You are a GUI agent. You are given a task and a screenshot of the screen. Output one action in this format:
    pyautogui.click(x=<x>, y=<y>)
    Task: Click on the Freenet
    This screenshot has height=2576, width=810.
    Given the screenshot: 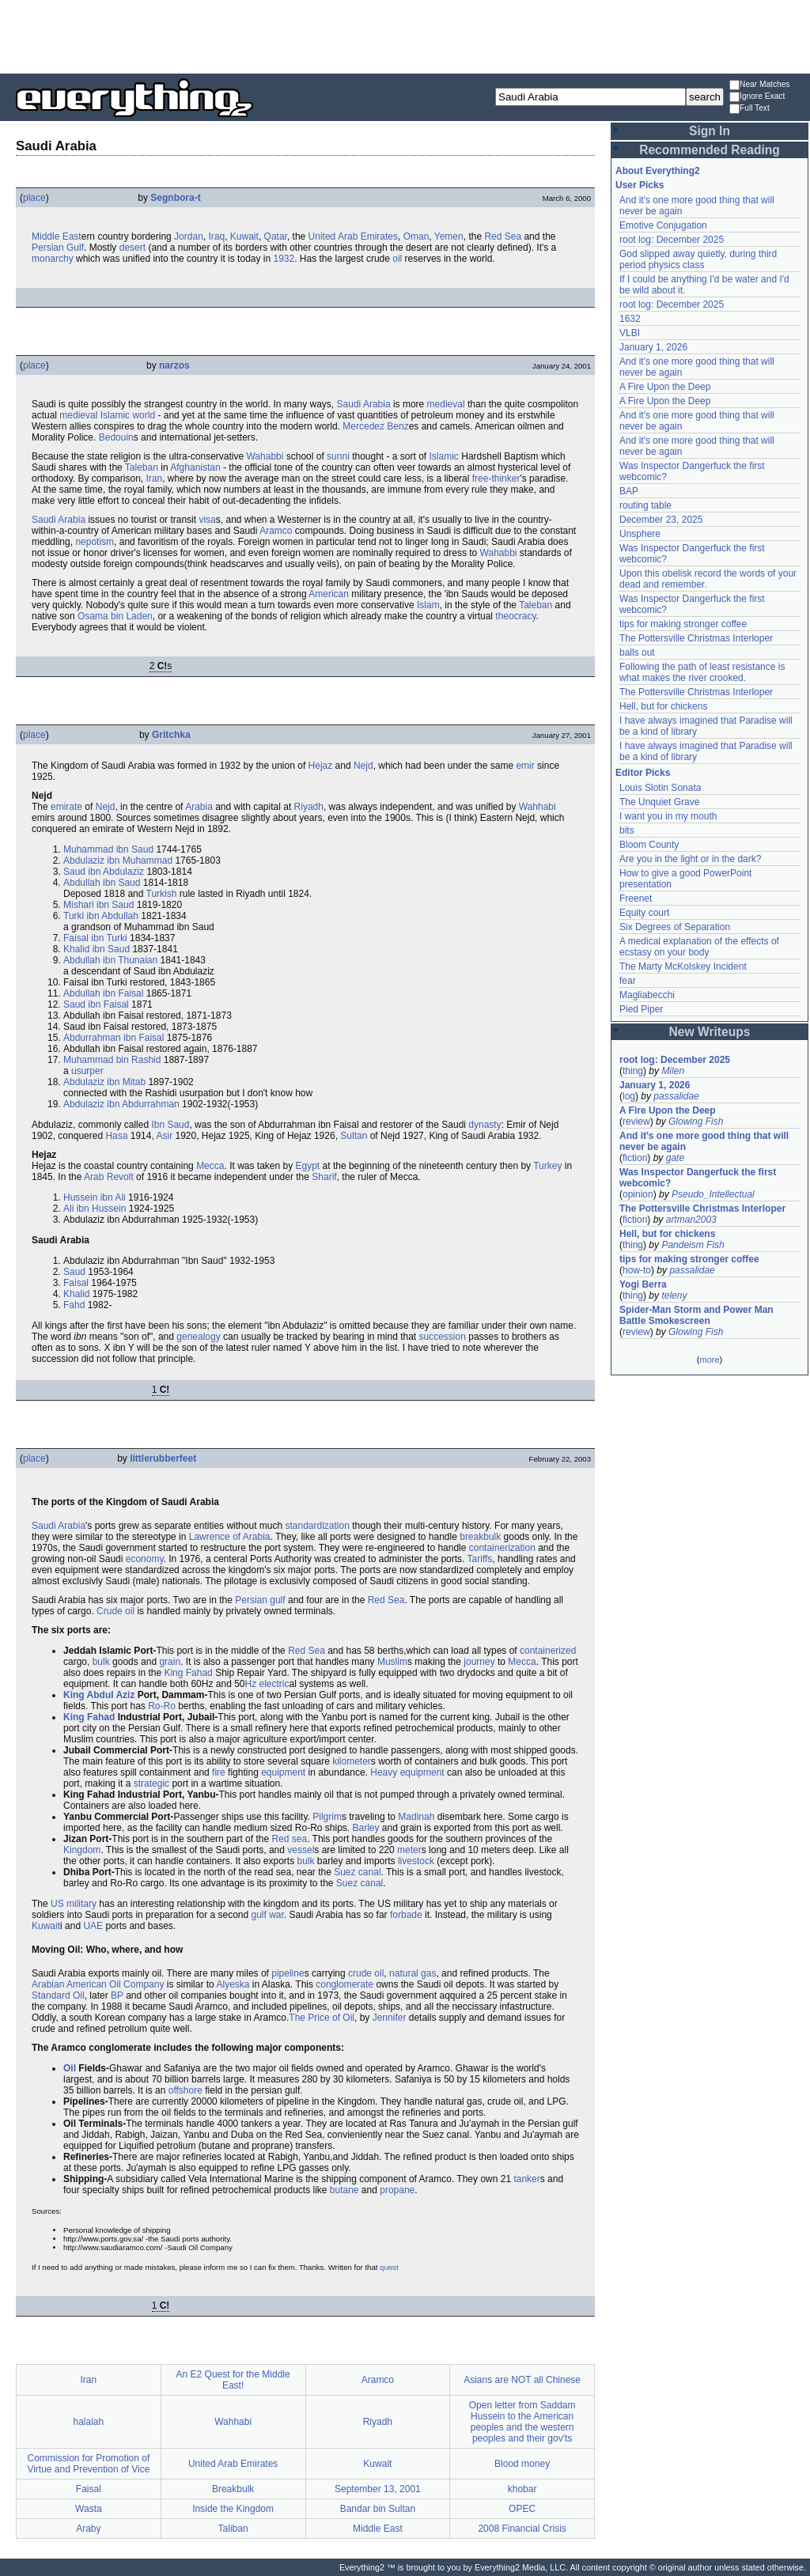 What is the action you would take?
    pyautogui.click(x=635, y=898)
    